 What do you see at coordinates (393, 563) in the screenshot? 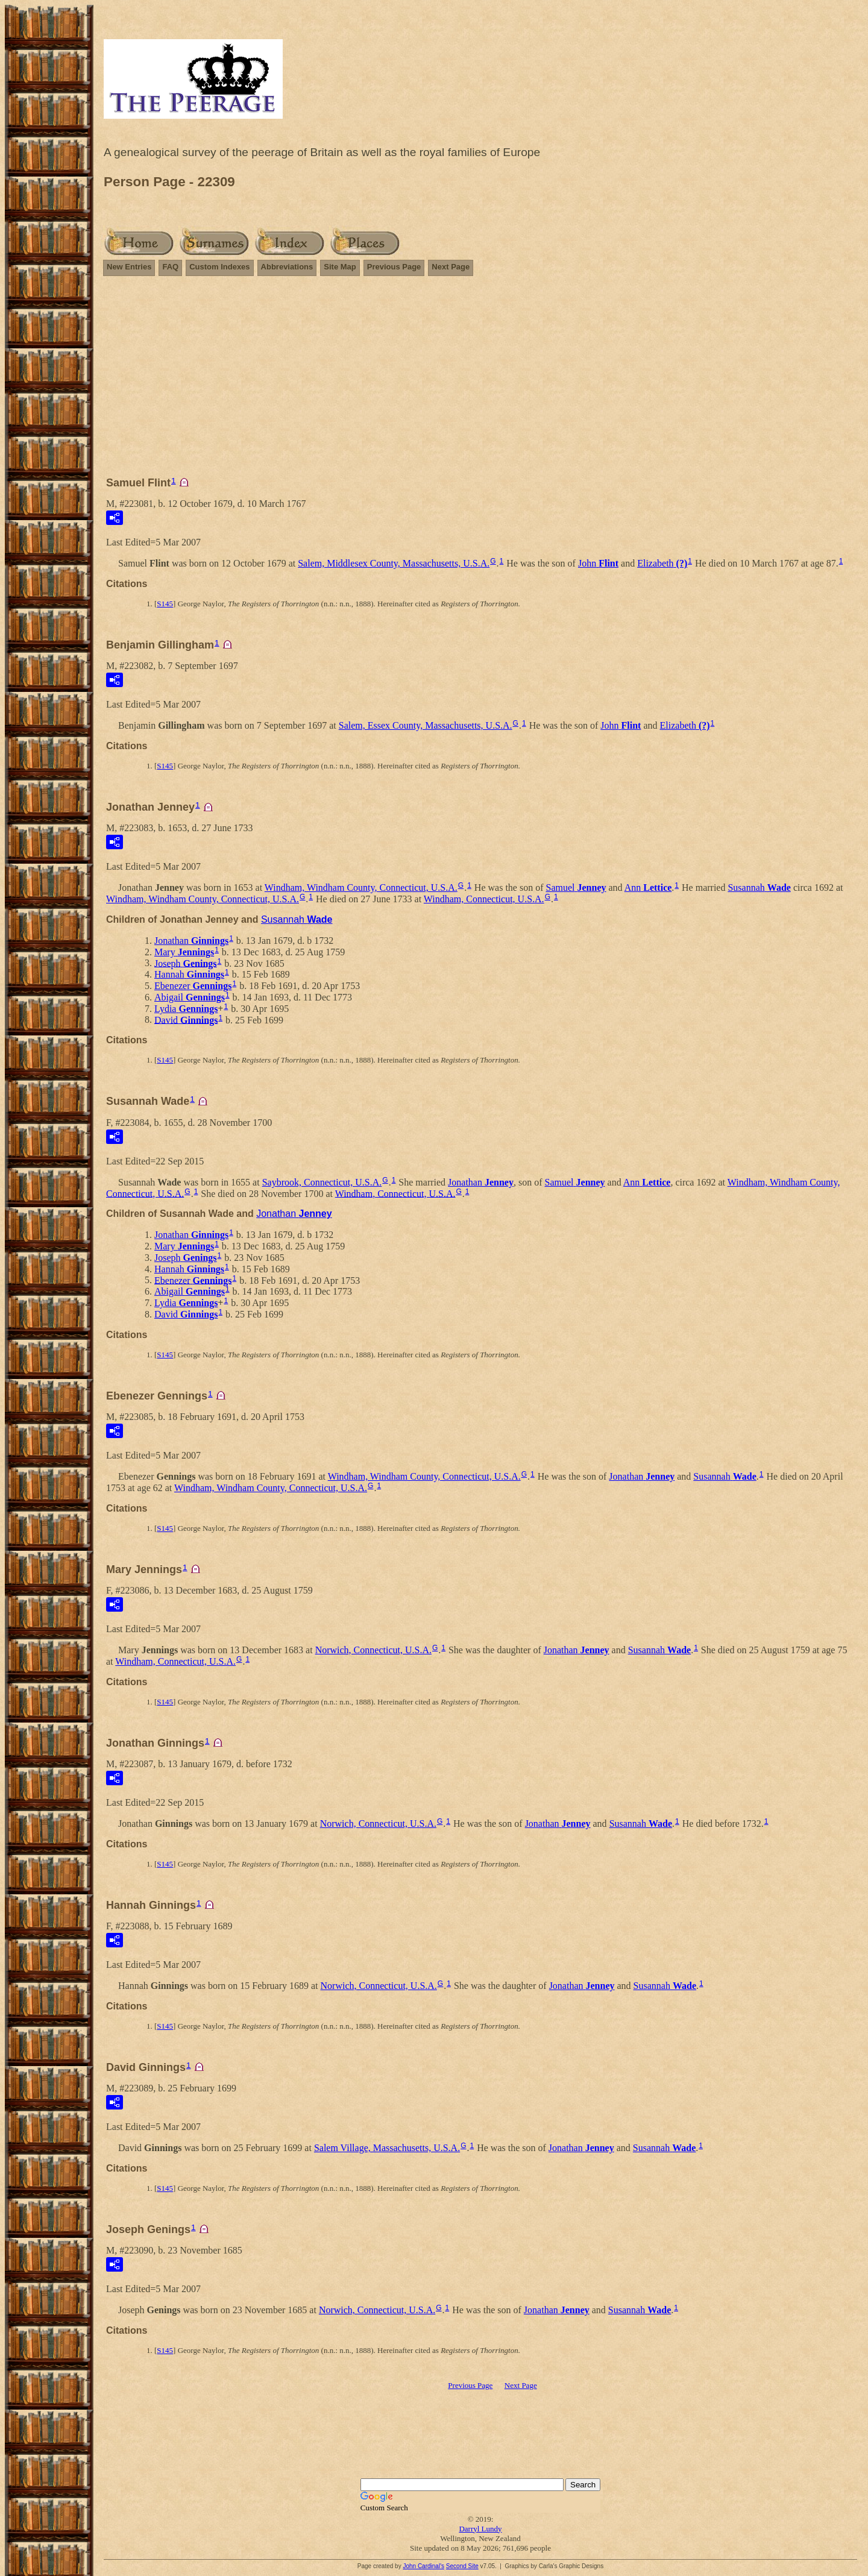
I see `Salem, Middlesex County, Massachusetts, U.S.A.` at bounding box center [393, 563].